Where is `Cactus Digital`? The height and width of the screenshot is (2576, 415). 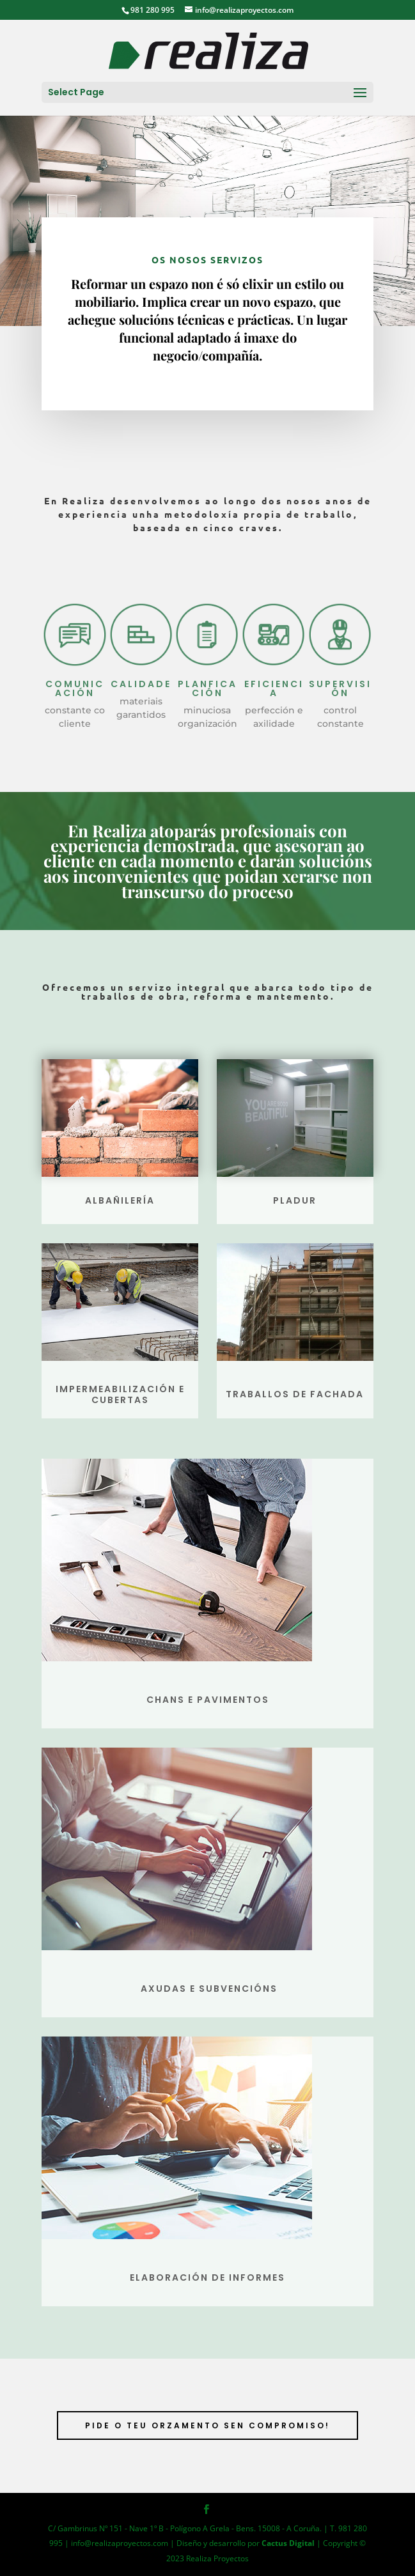
Cactus Digital is located at coordinates (288, 2543).